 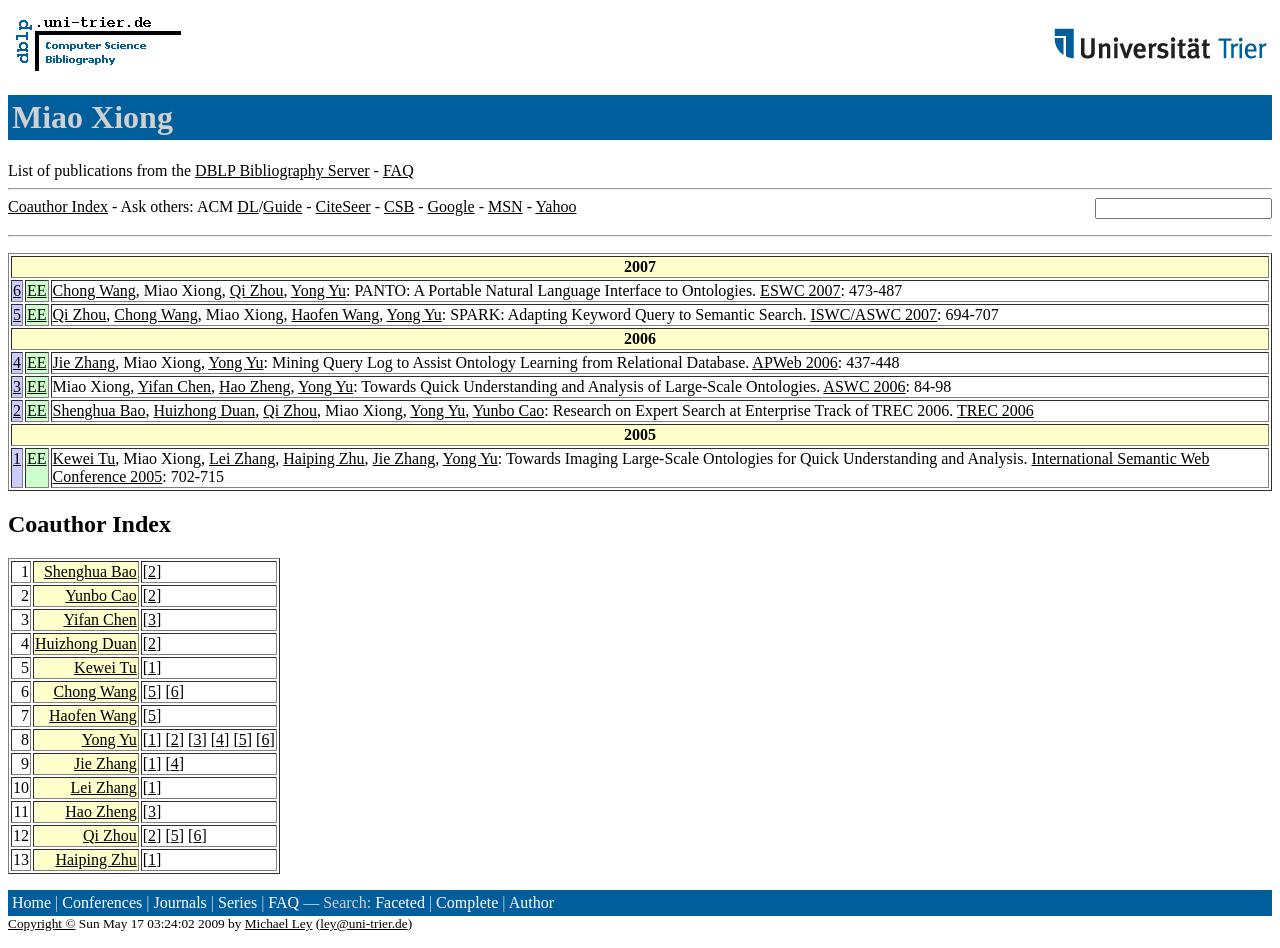 I want to click on Coauthor, so click(x=57, y=524).